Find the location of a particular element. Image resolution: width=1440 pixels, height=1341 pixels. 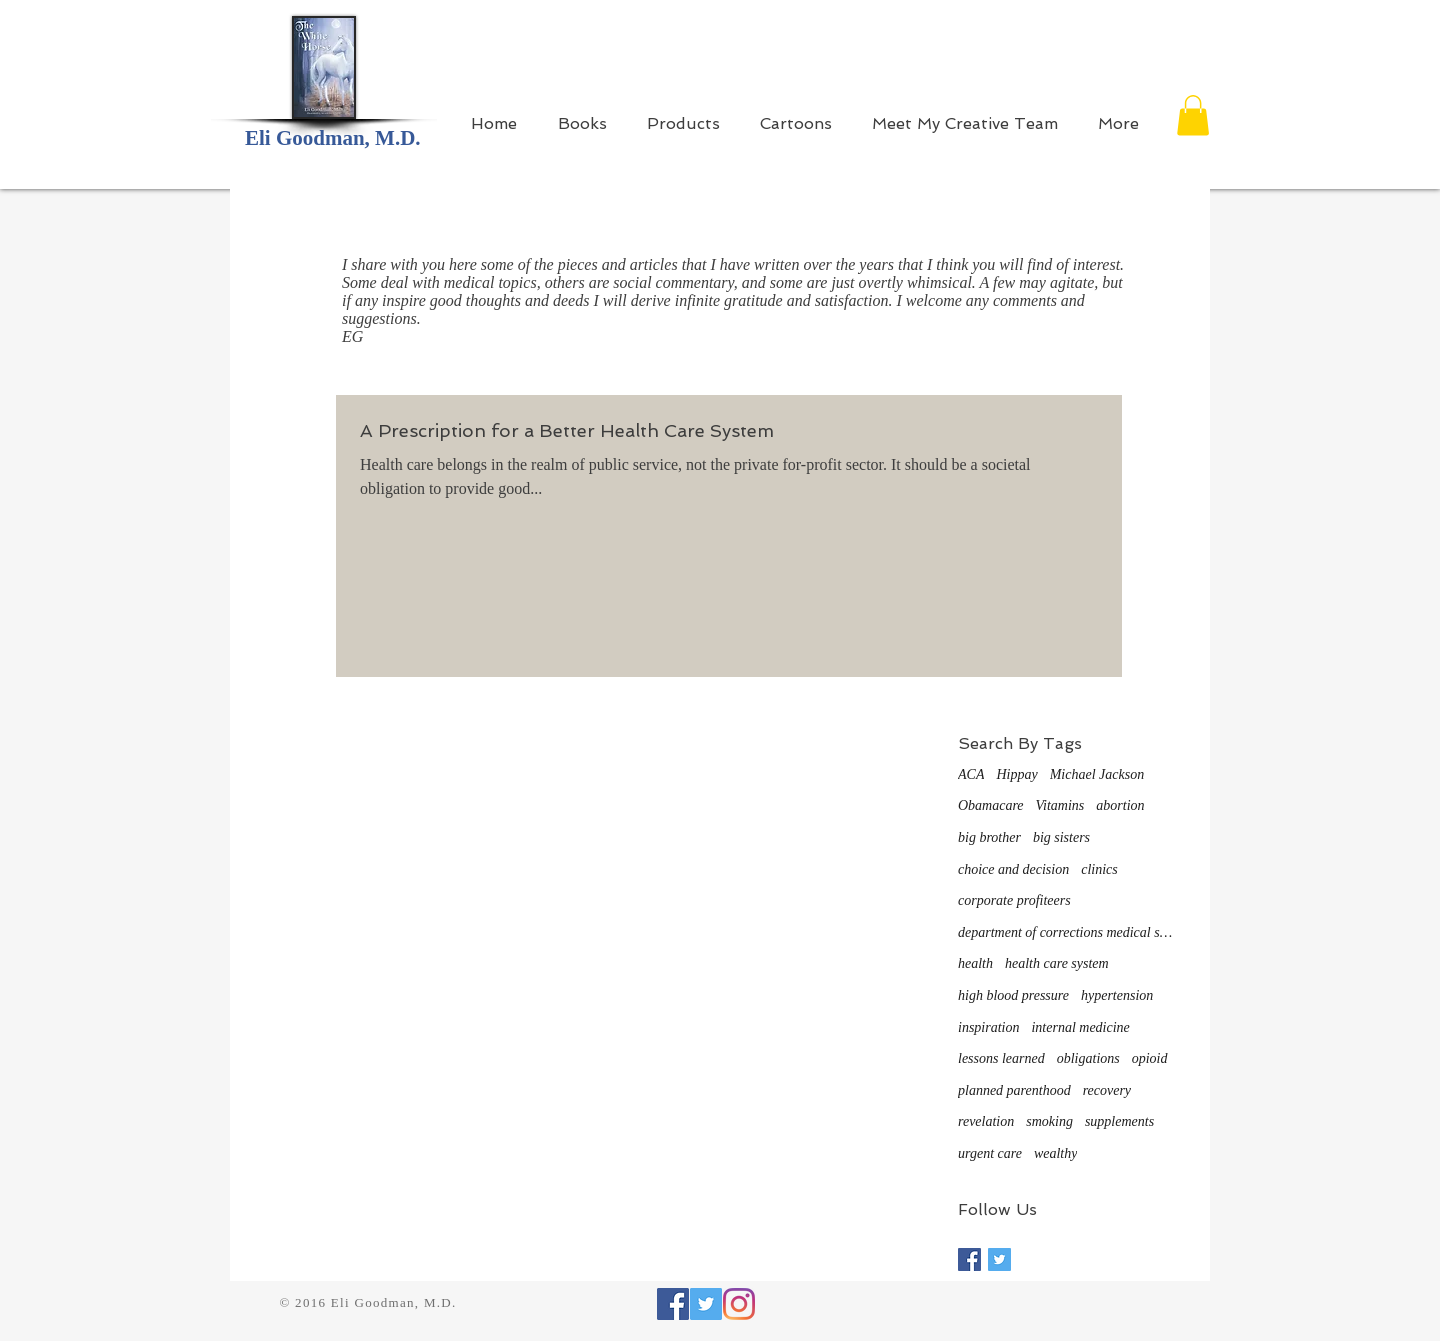

health care system is located at coordinates (1057, 963).